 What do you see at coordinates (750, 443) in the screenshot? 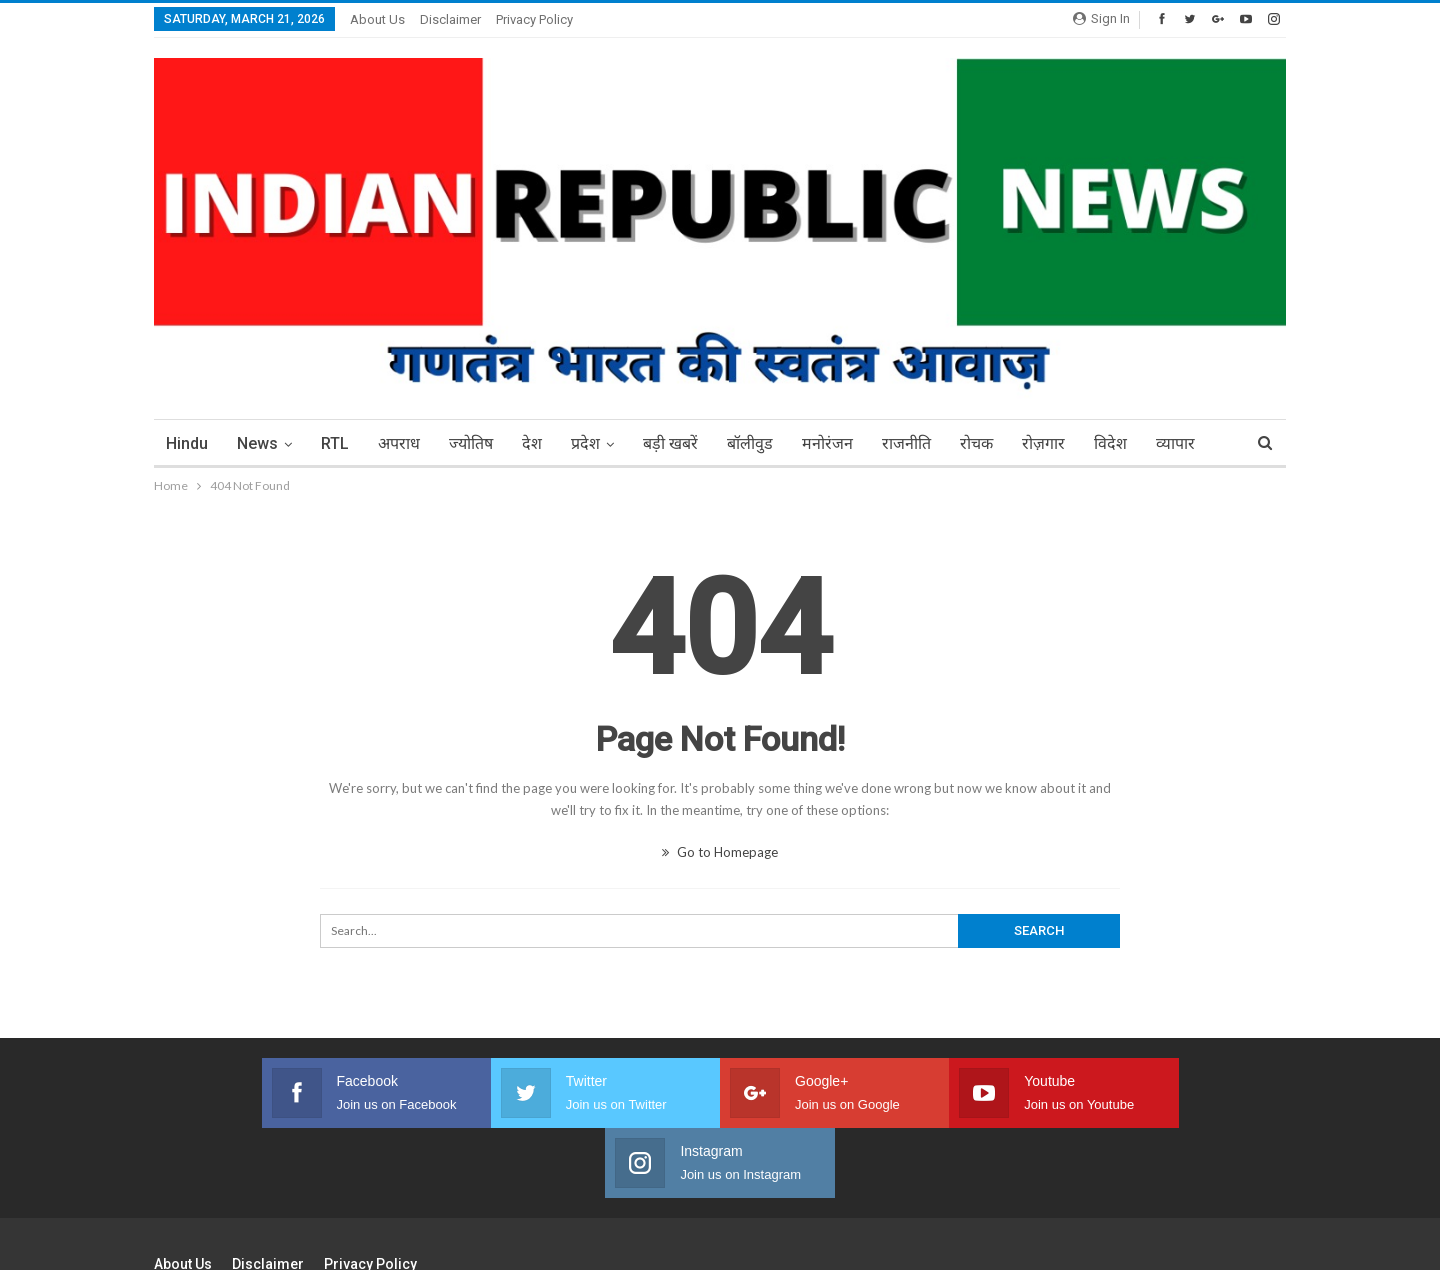
I see `बॉलीवुड` at bounding box center [750, 443].